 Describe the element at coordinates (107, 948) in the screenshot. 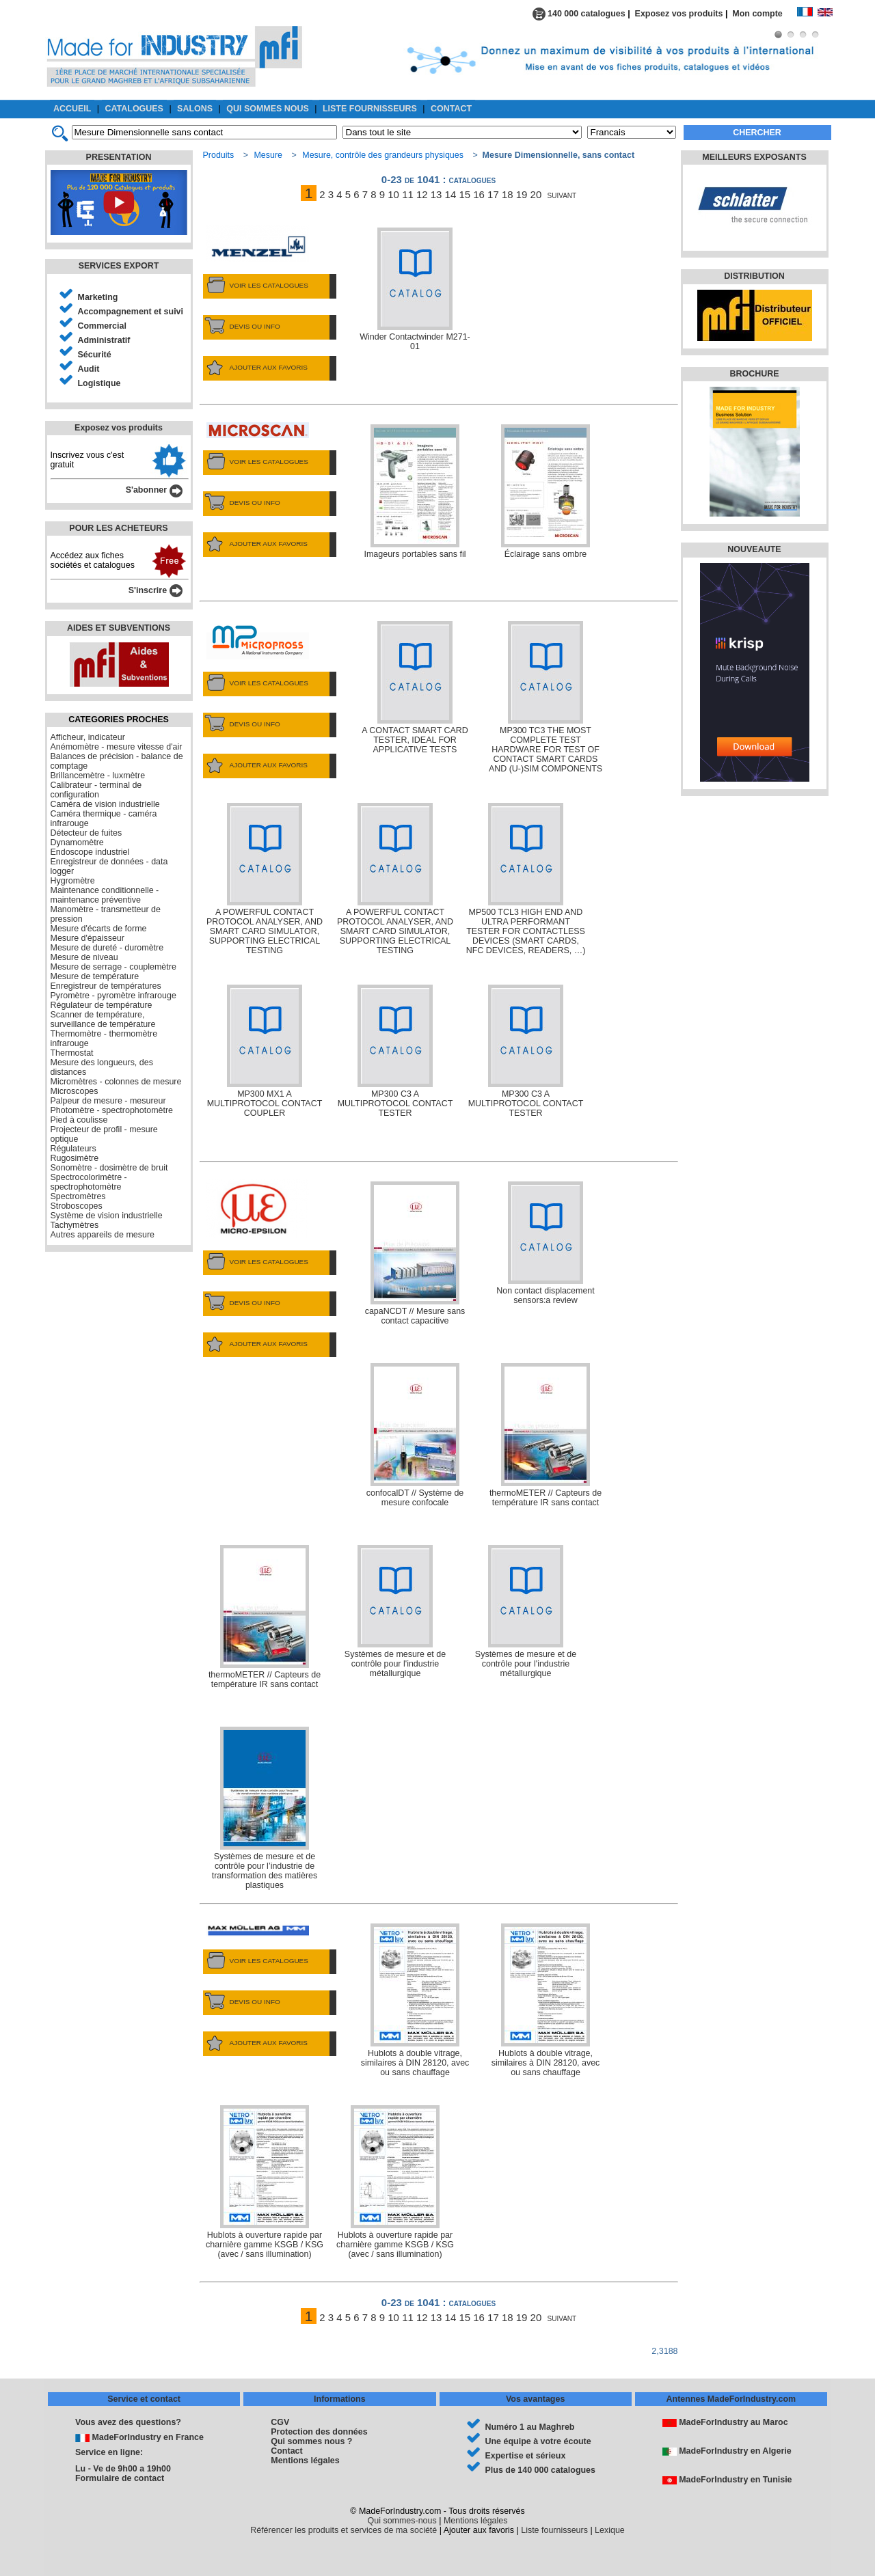

I see `Mesure de dureté - duromètre` at that location.